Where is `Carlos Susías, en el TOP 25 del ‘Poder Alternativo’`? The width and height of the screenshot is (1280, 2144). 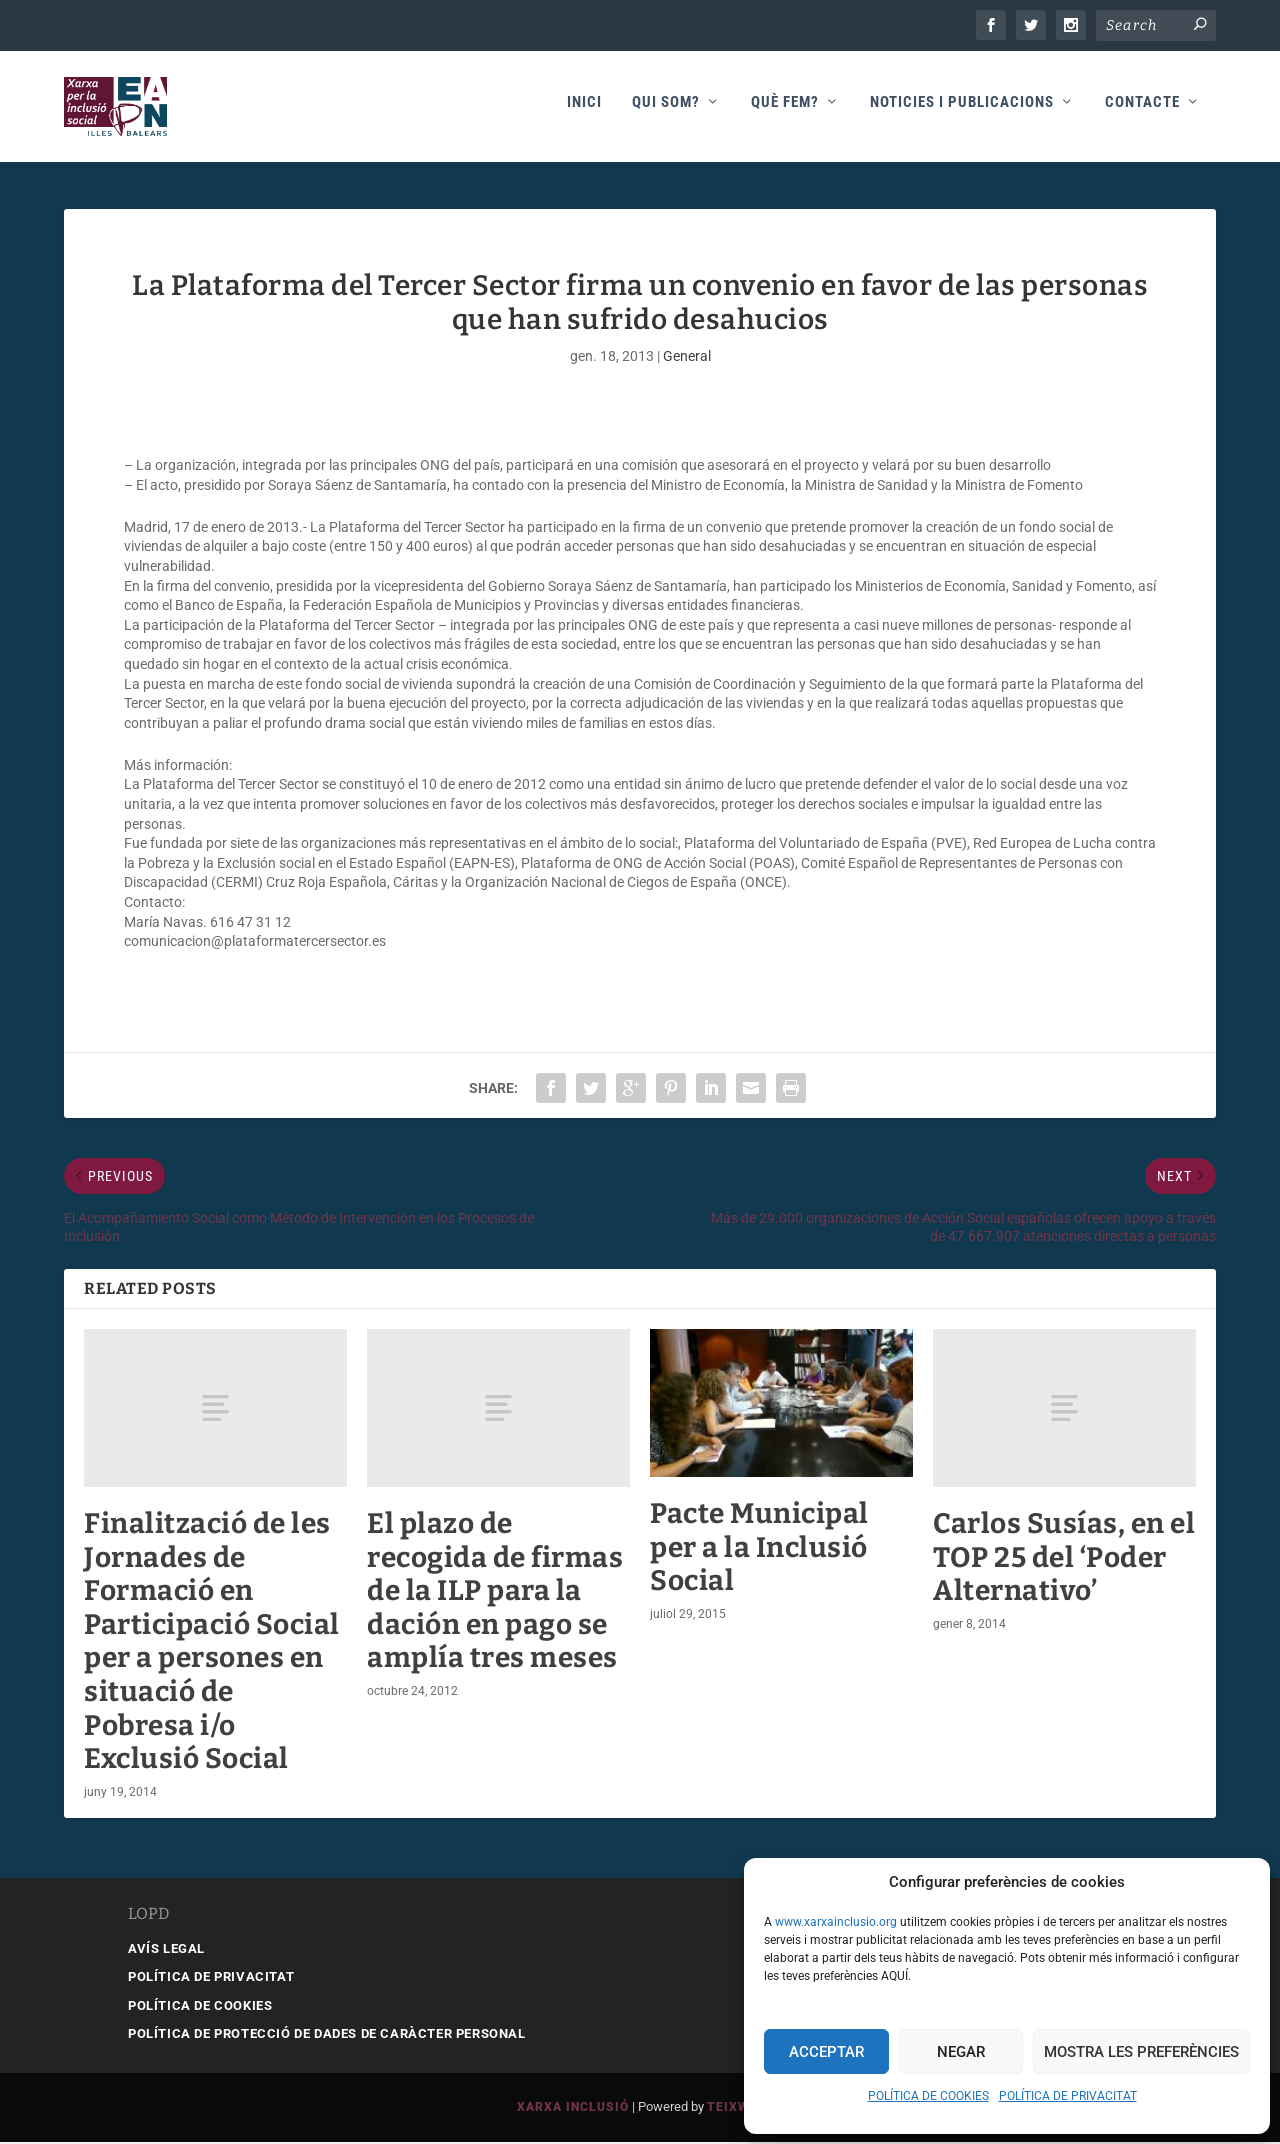
Carlos Susías, en el TOP 25 del ‘Poder Alternativo’ is located at coordinates (1064, 1558).